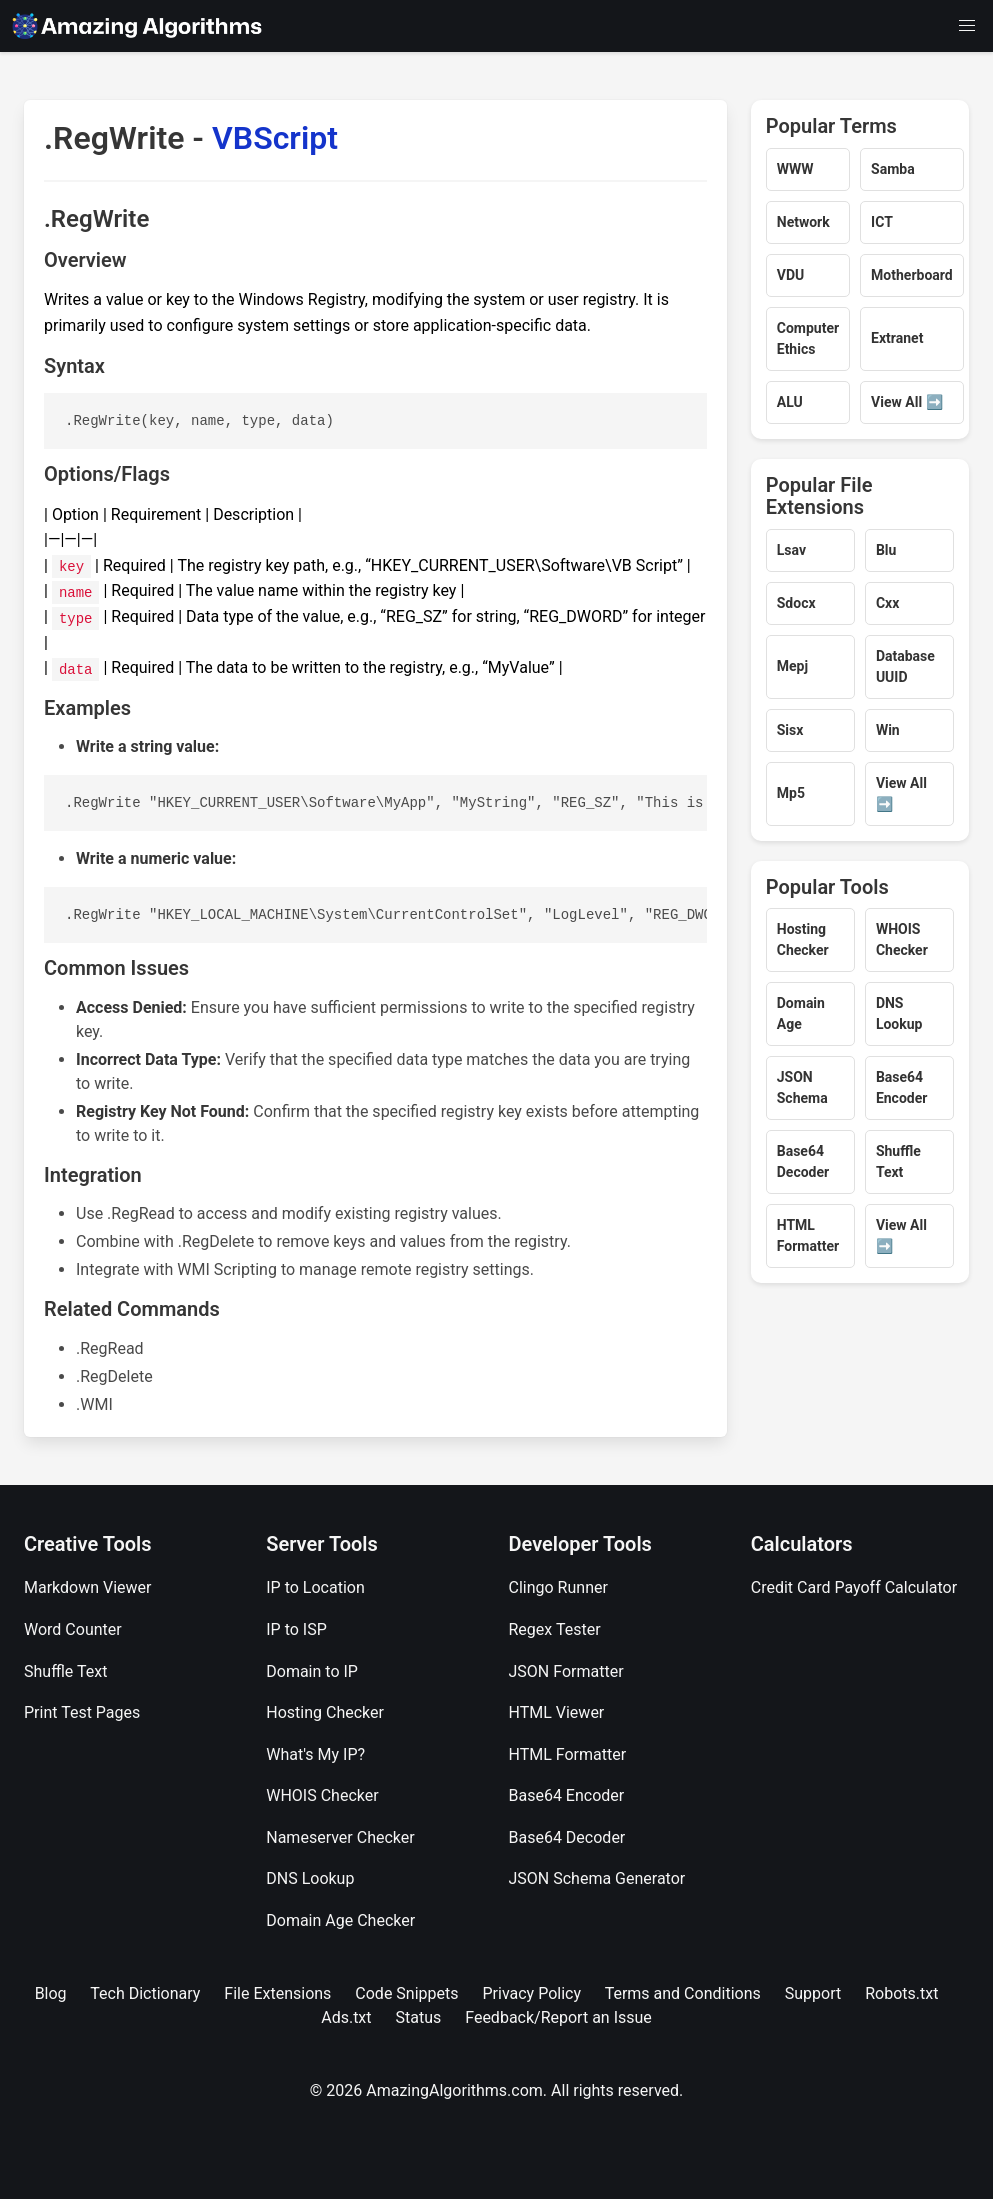 The height and width of the screenshot is (2199, 993). Describe the element at coordinates (558, 1587) in the screenshot. I see `Clingo Runner` at that location.